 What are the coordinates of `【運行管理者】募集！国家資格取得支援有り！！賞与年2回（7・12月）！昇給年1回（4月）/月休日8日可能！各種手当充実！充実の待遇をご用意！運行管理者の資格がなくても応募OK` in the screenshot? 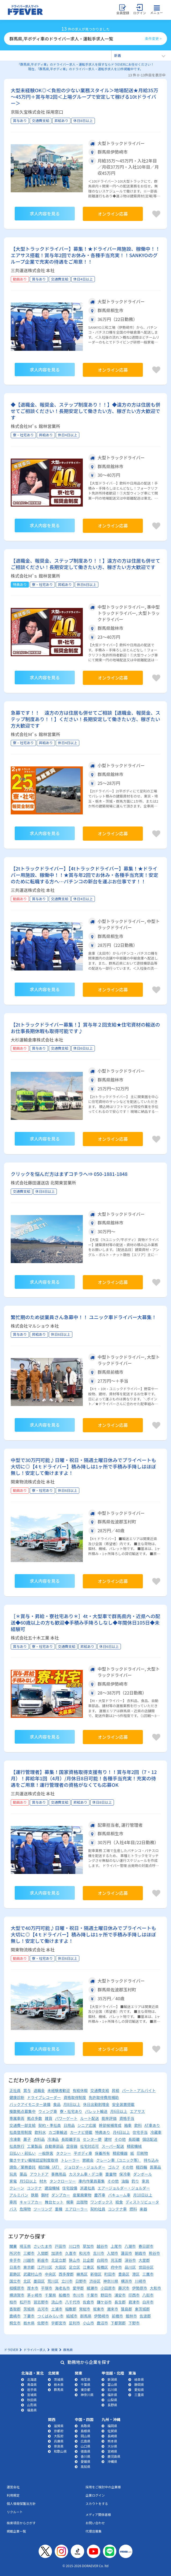 It's located at (84, 1778).